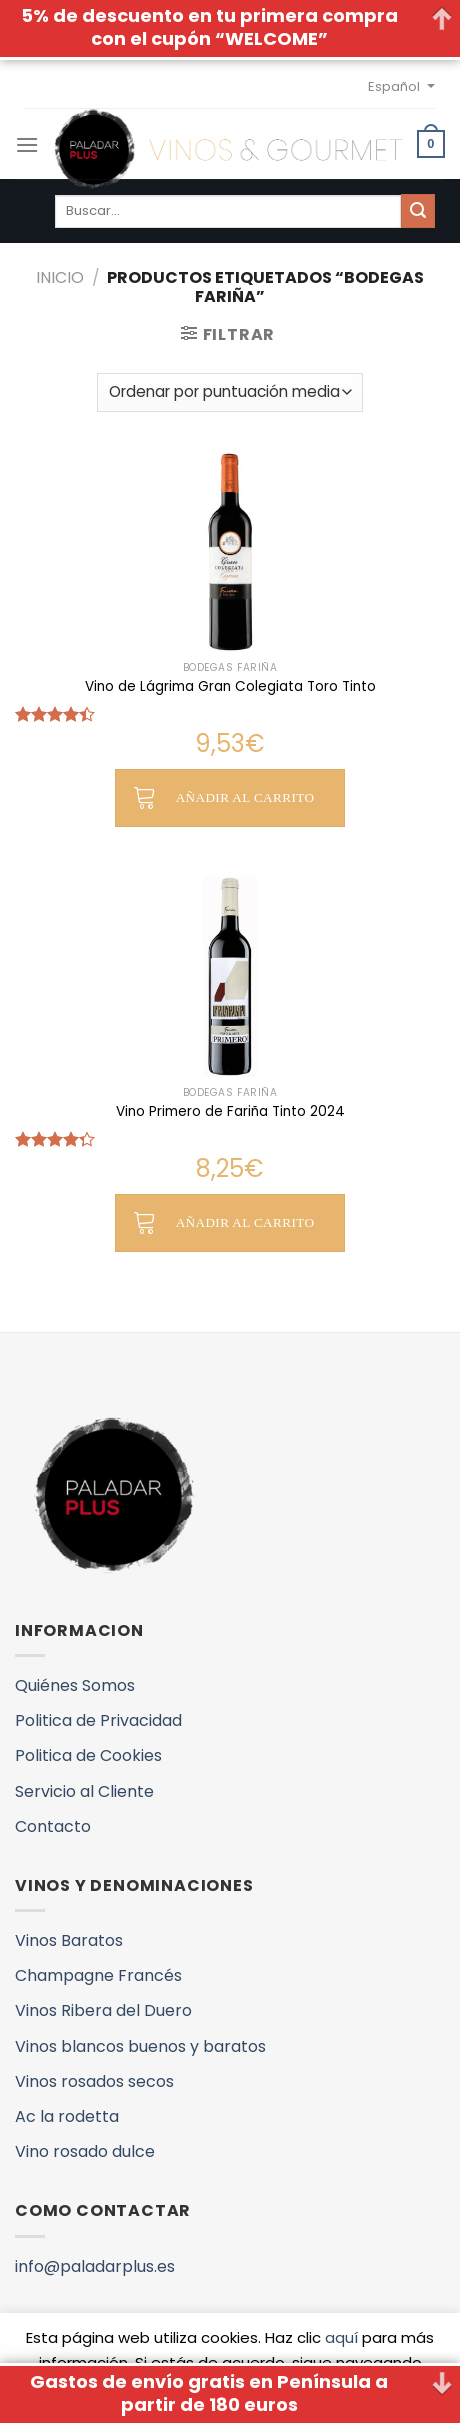 Image resolution: width=460 pixels, height=2423 pixels. What do you see at coordinates (341, 2337) in the screenshot?
I see `aquí` at bounding box center [341, 2337].